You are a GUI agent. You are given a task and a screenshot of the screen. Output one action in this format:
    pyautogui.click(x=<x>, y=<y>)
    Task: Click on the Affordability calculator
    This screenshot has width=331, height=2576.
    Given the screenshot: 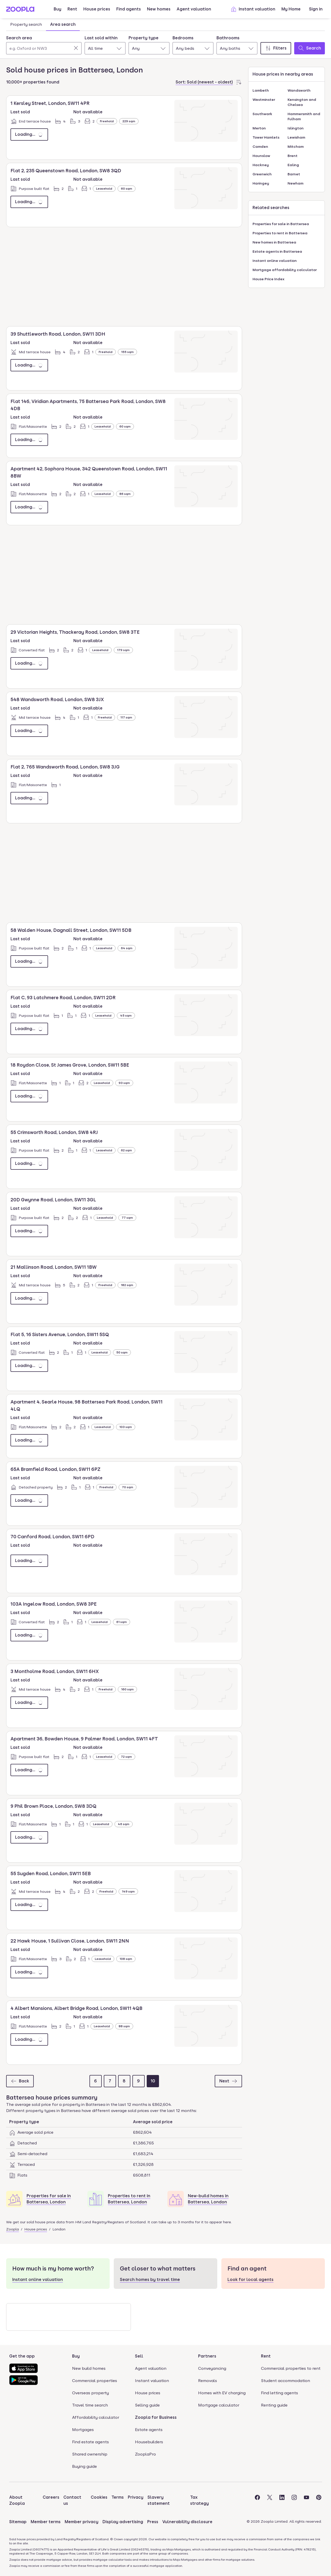 What is the action you would take?
    pyautogui.click(x=95, y=2417)
    